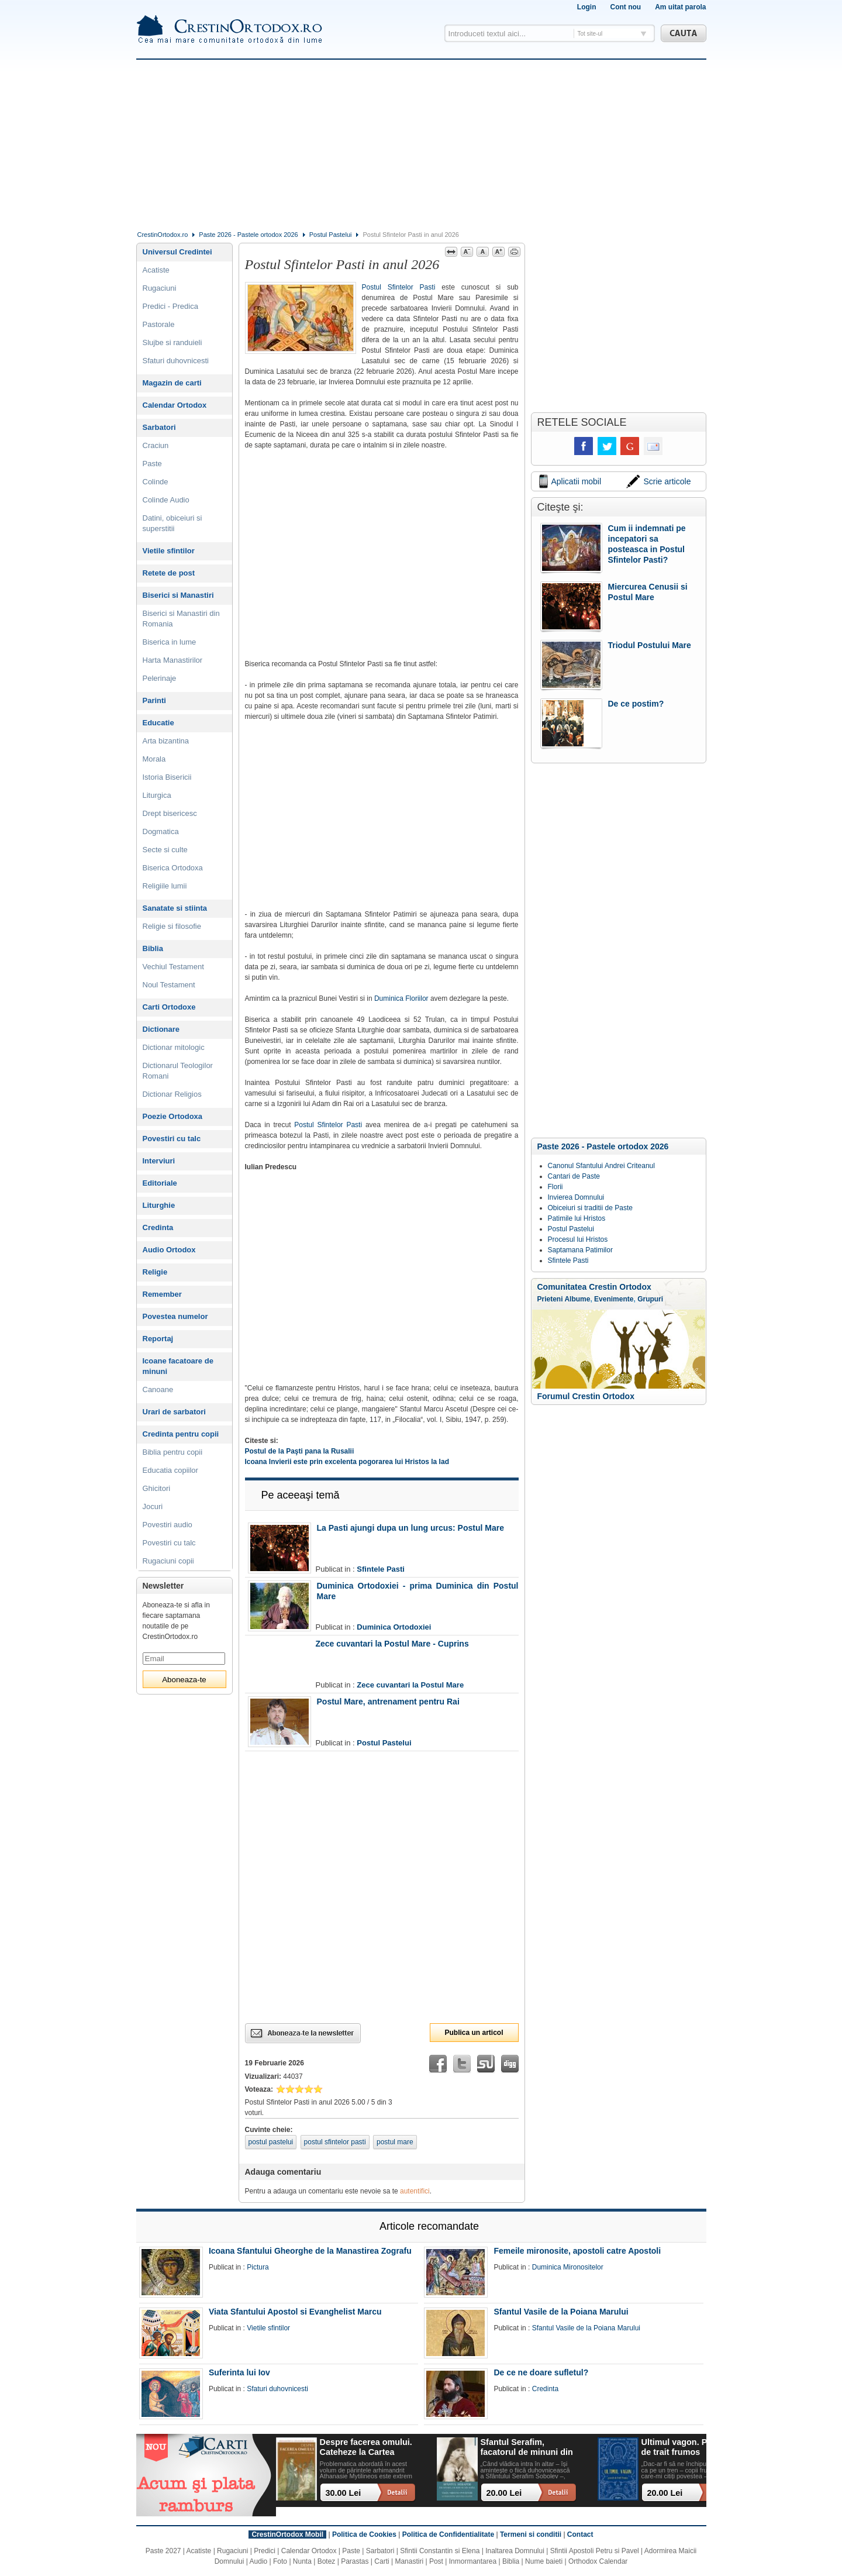 This screenshot has height=2576, width=842. I want to click on Dictionar Religios, so click(172, 1094).